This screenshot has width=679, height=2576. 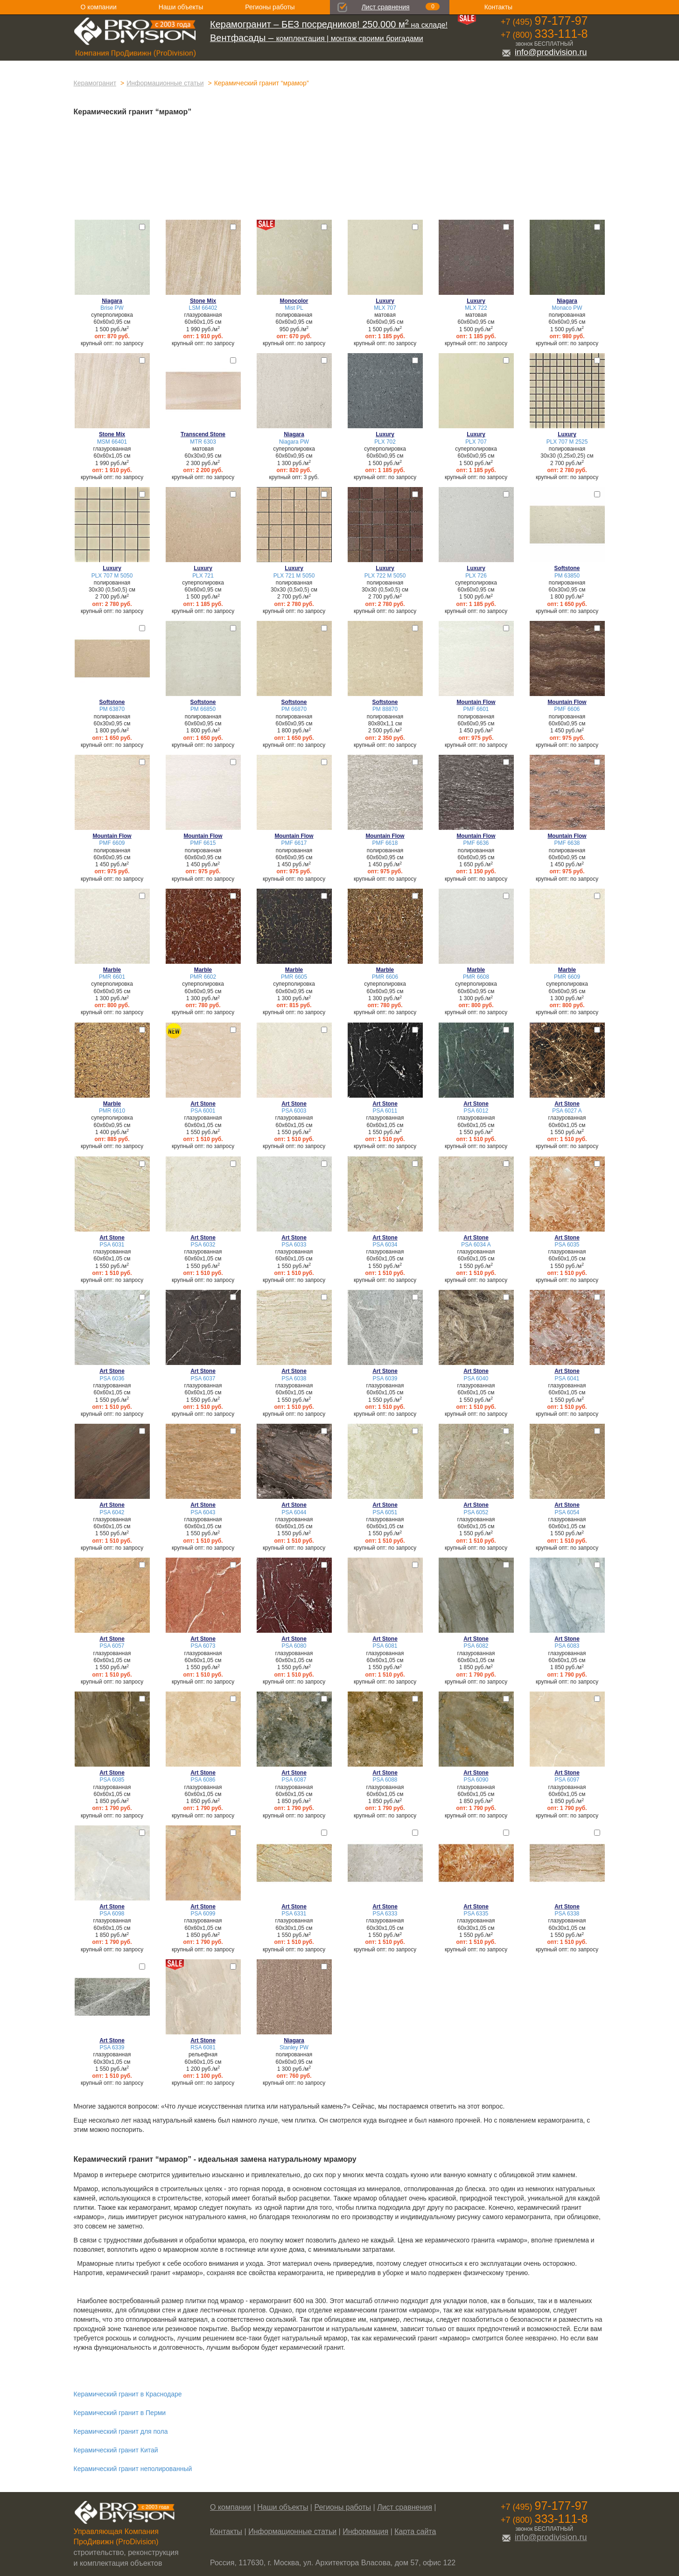 I want to click on PSA 6097, so click(x=567, y=1779).